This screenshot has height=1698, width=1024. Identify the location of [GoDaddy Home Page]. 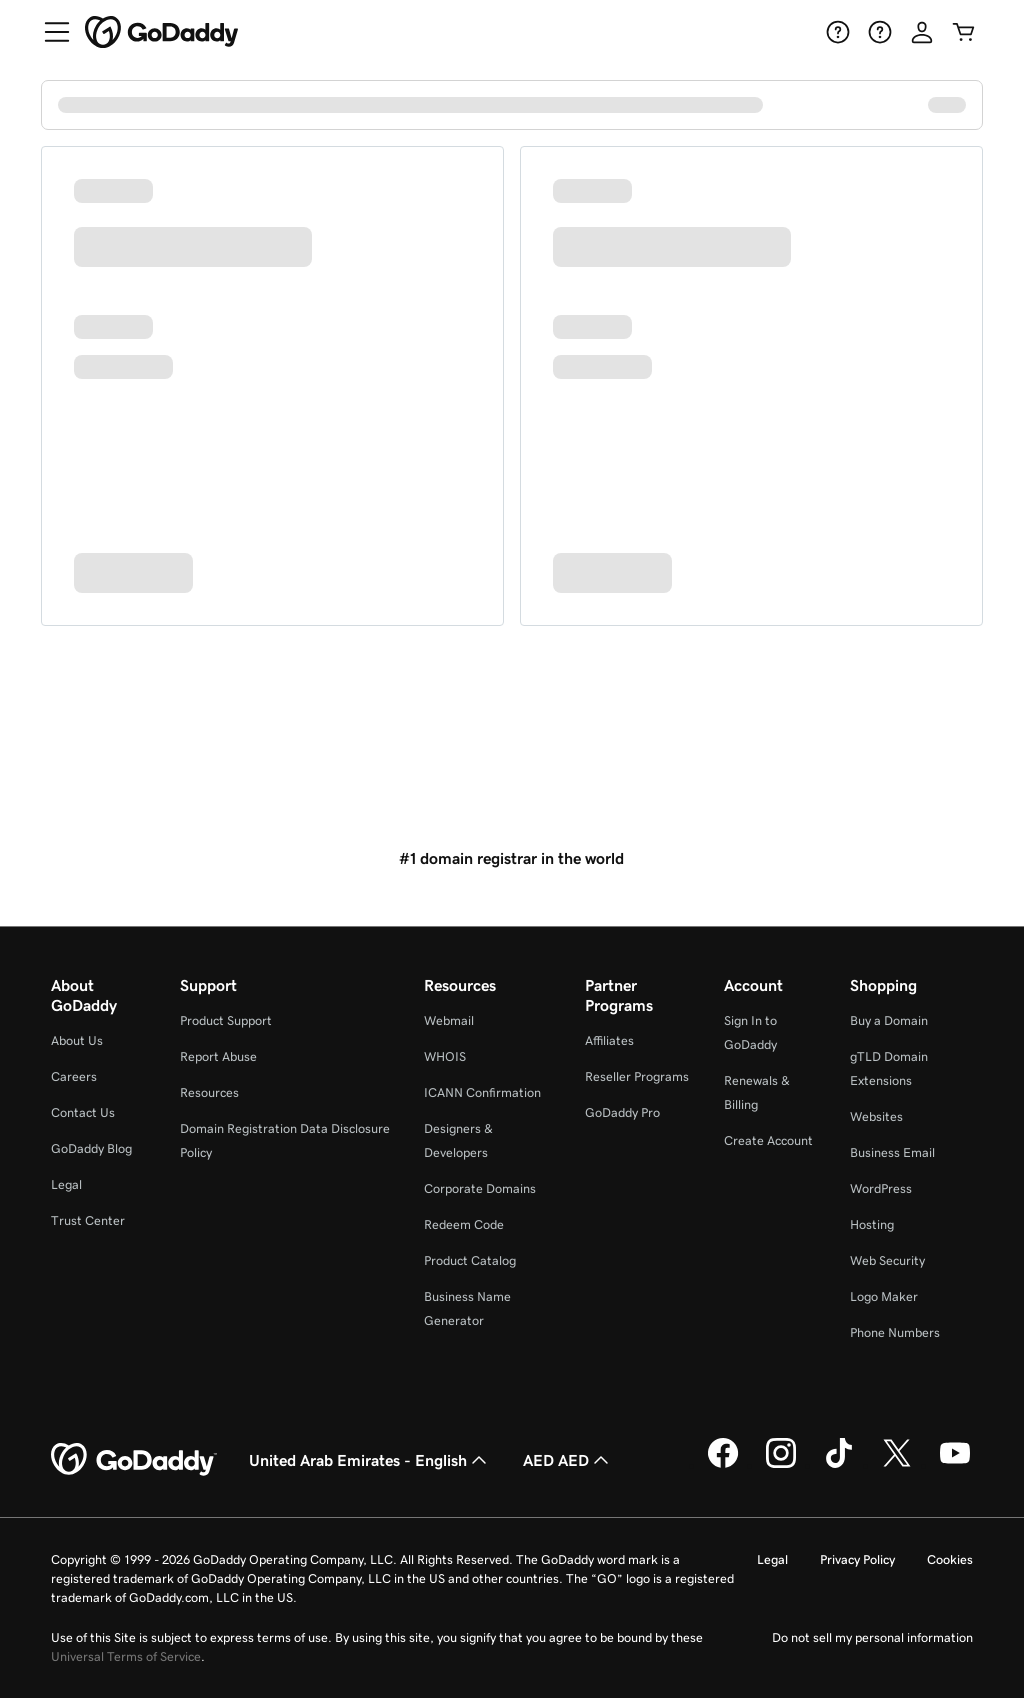
(134, 1460).